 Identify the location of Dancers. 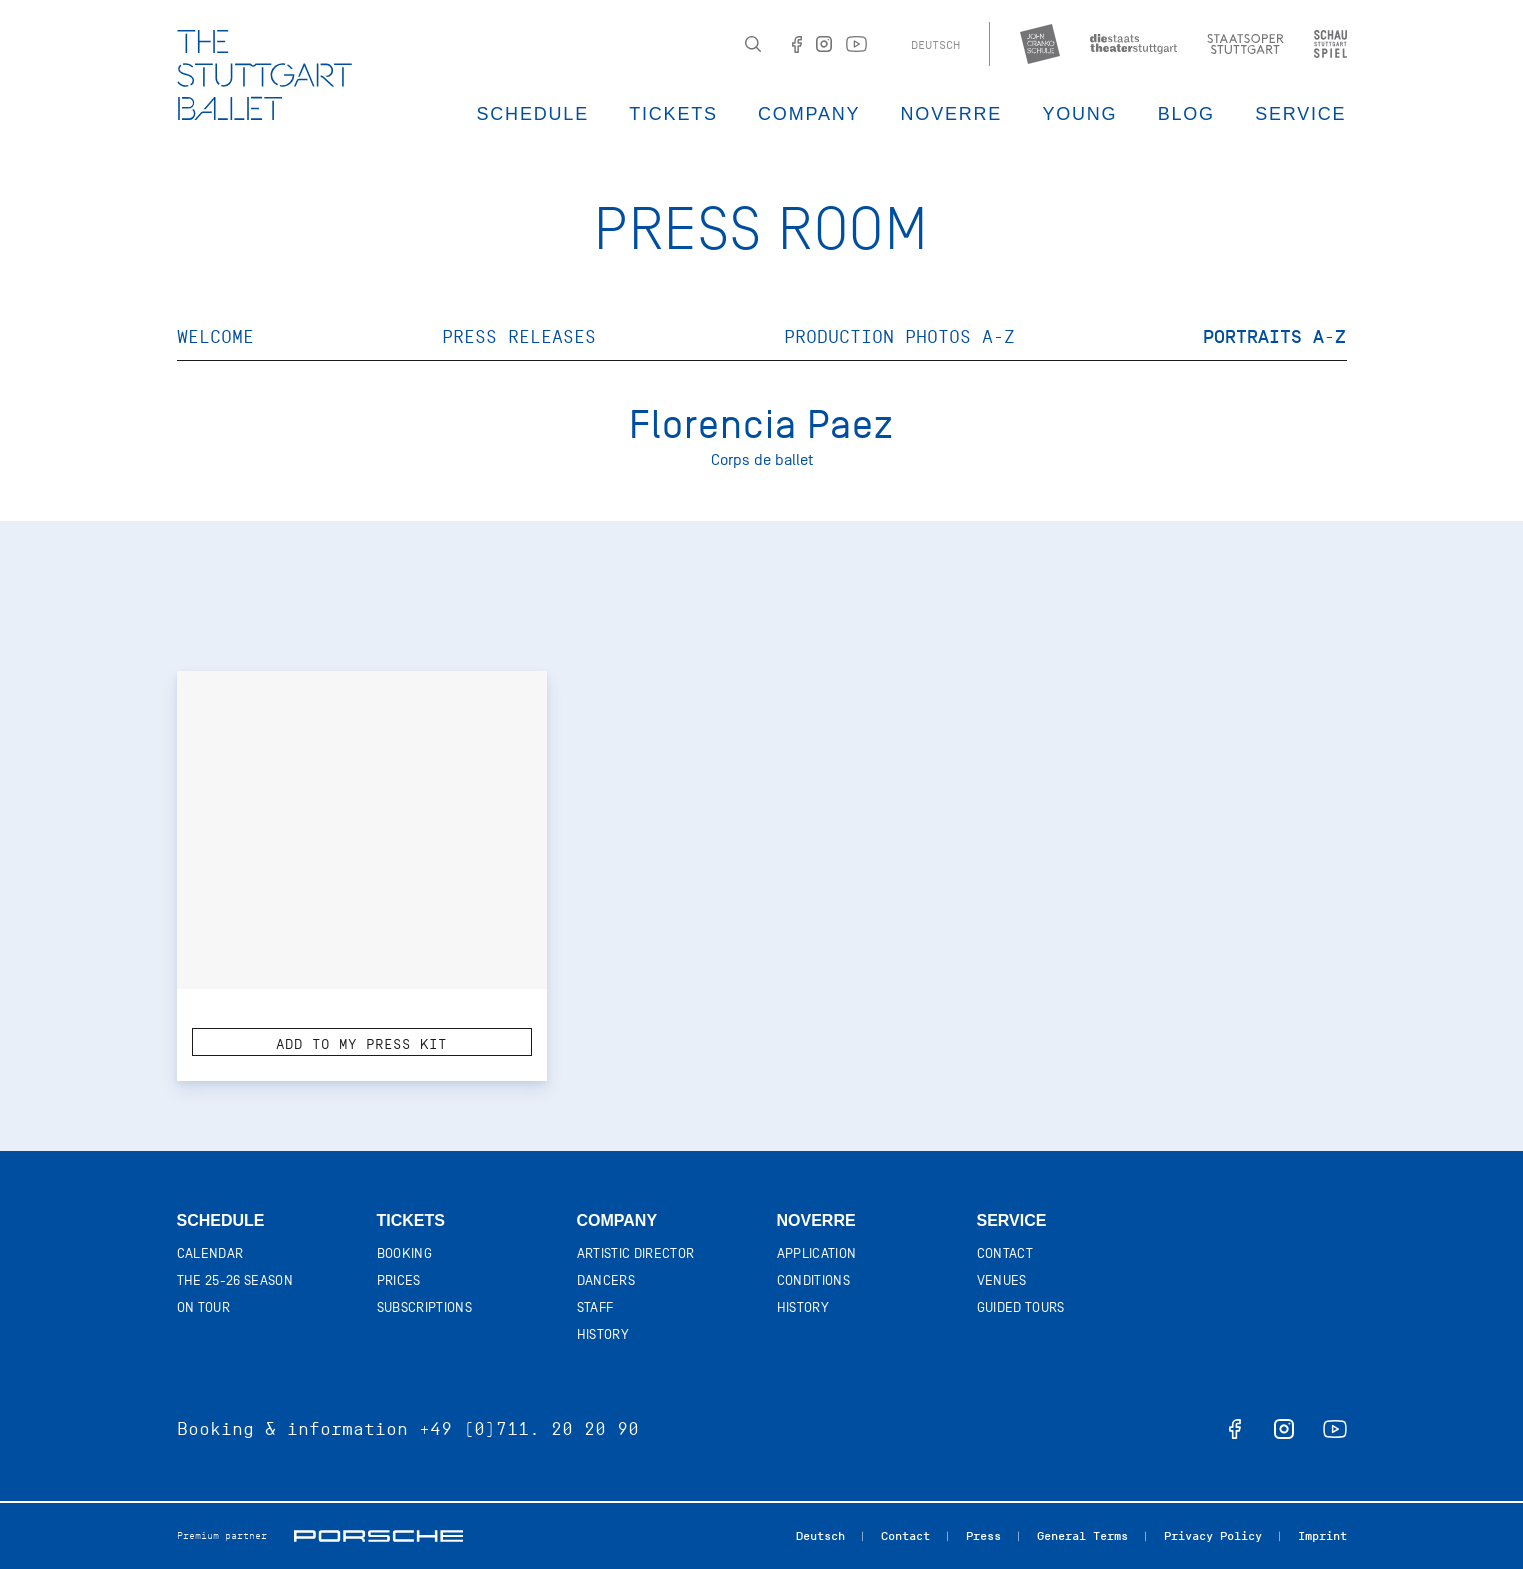
(606, 1280).